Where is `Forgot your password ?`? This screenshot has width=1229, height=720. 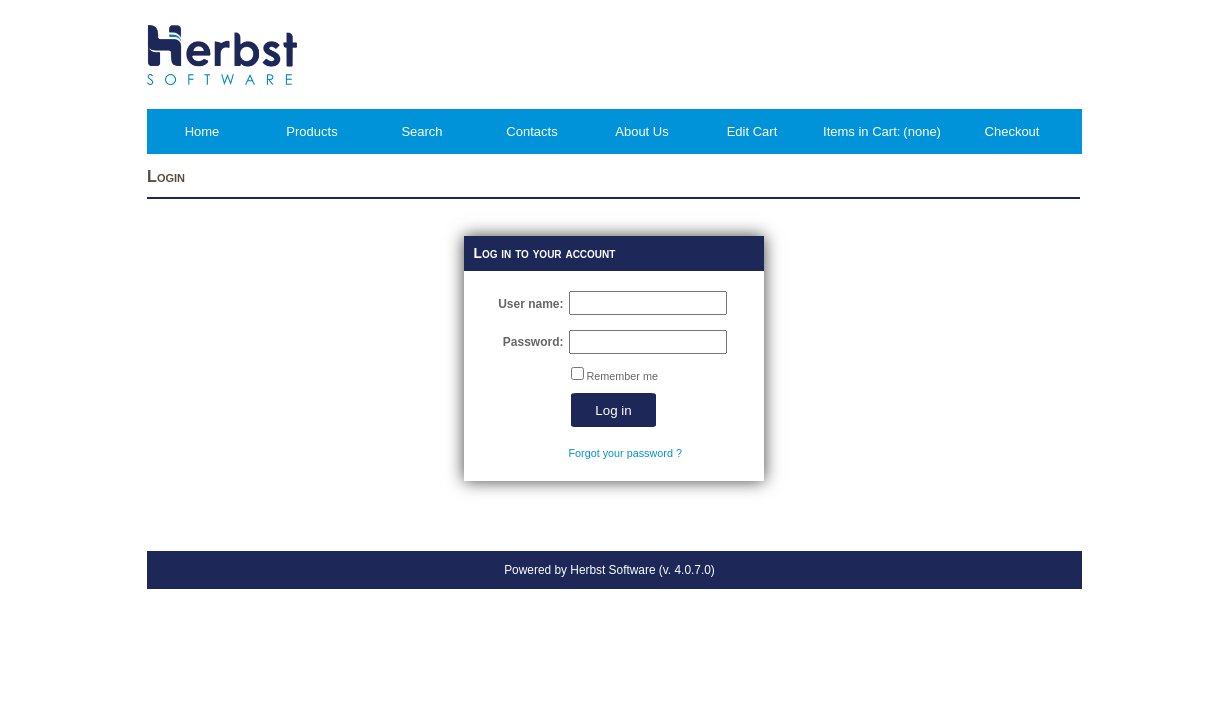
Forgot your password ? is located at coordinates (625, 453).